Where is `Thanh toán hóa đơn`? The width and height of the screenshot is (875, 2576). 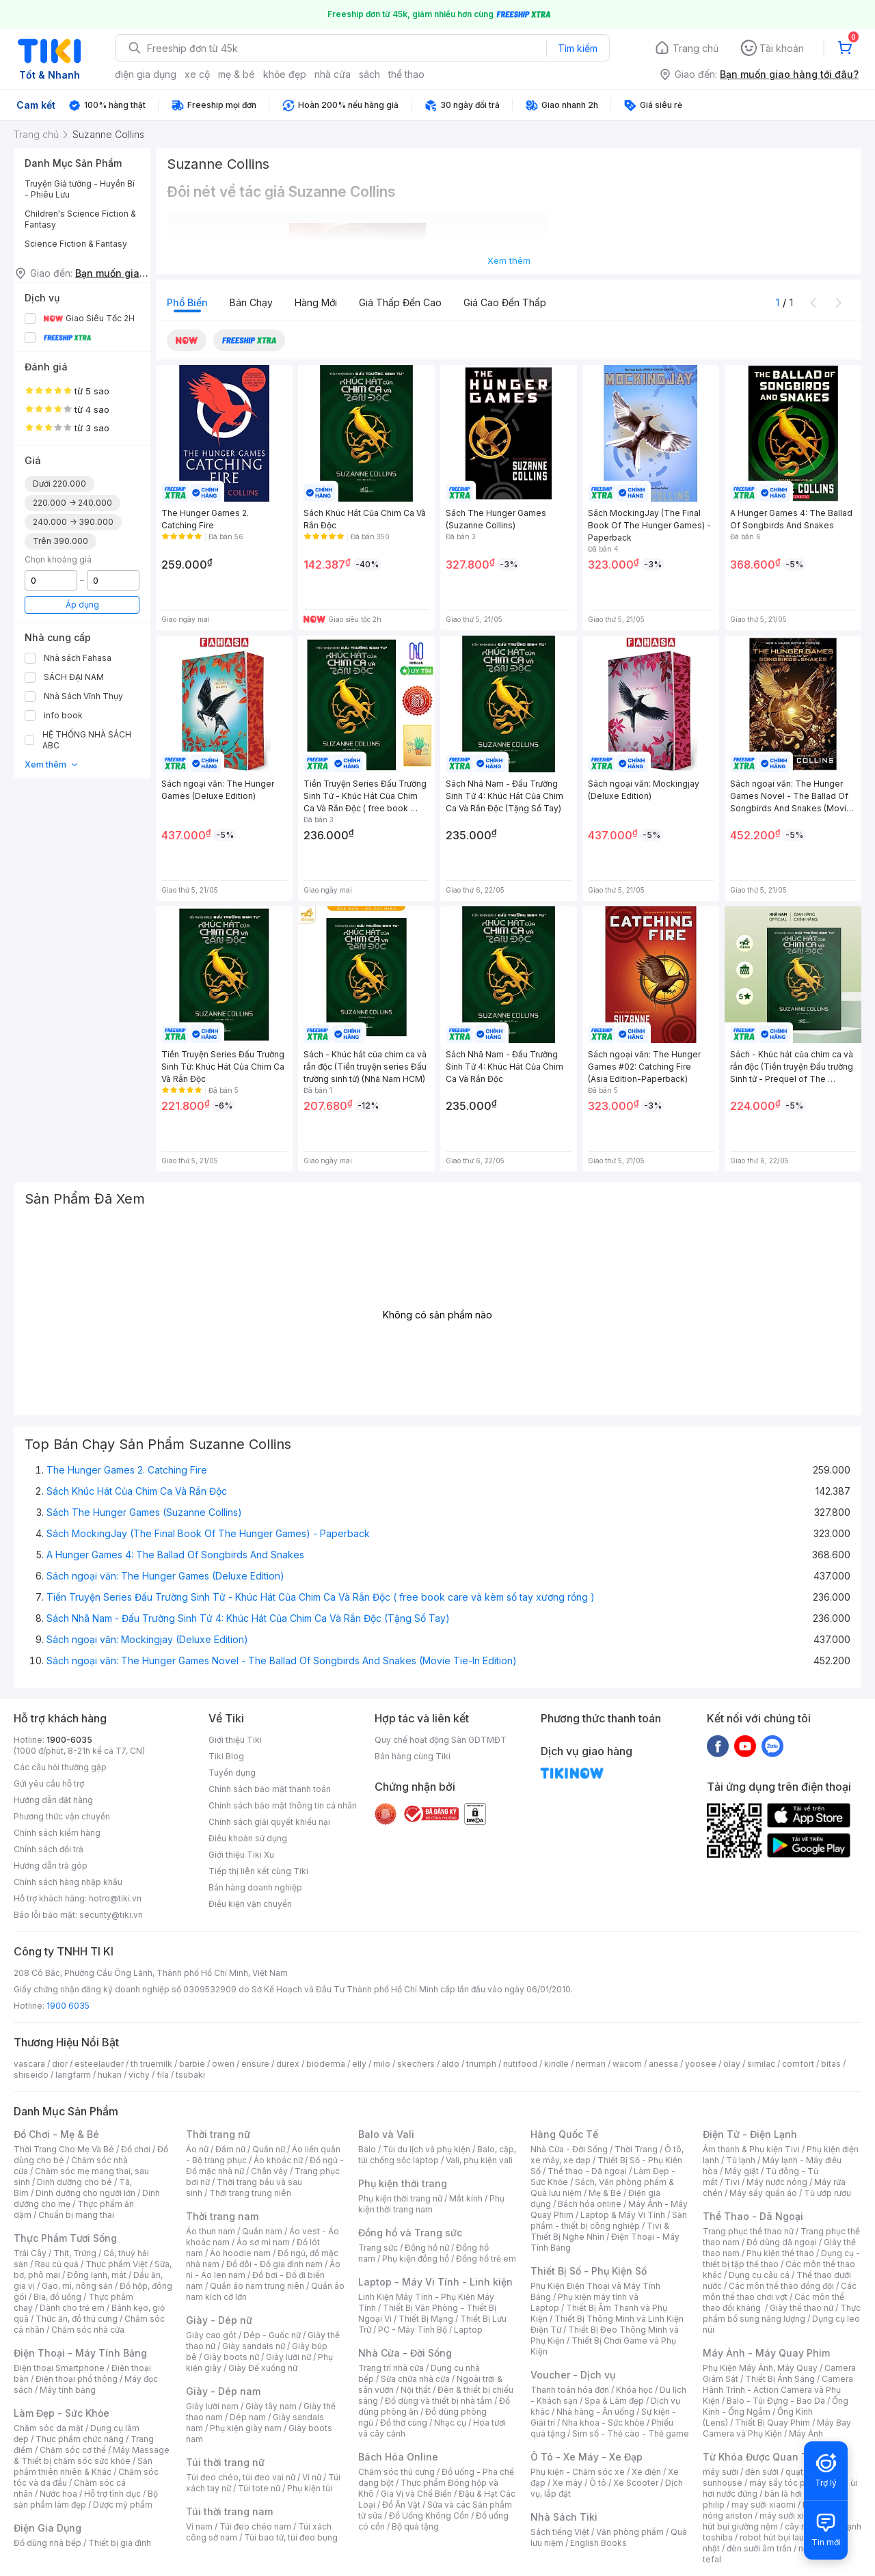
Thanh toán hóa đơn is located at coordinates (569, 2390).